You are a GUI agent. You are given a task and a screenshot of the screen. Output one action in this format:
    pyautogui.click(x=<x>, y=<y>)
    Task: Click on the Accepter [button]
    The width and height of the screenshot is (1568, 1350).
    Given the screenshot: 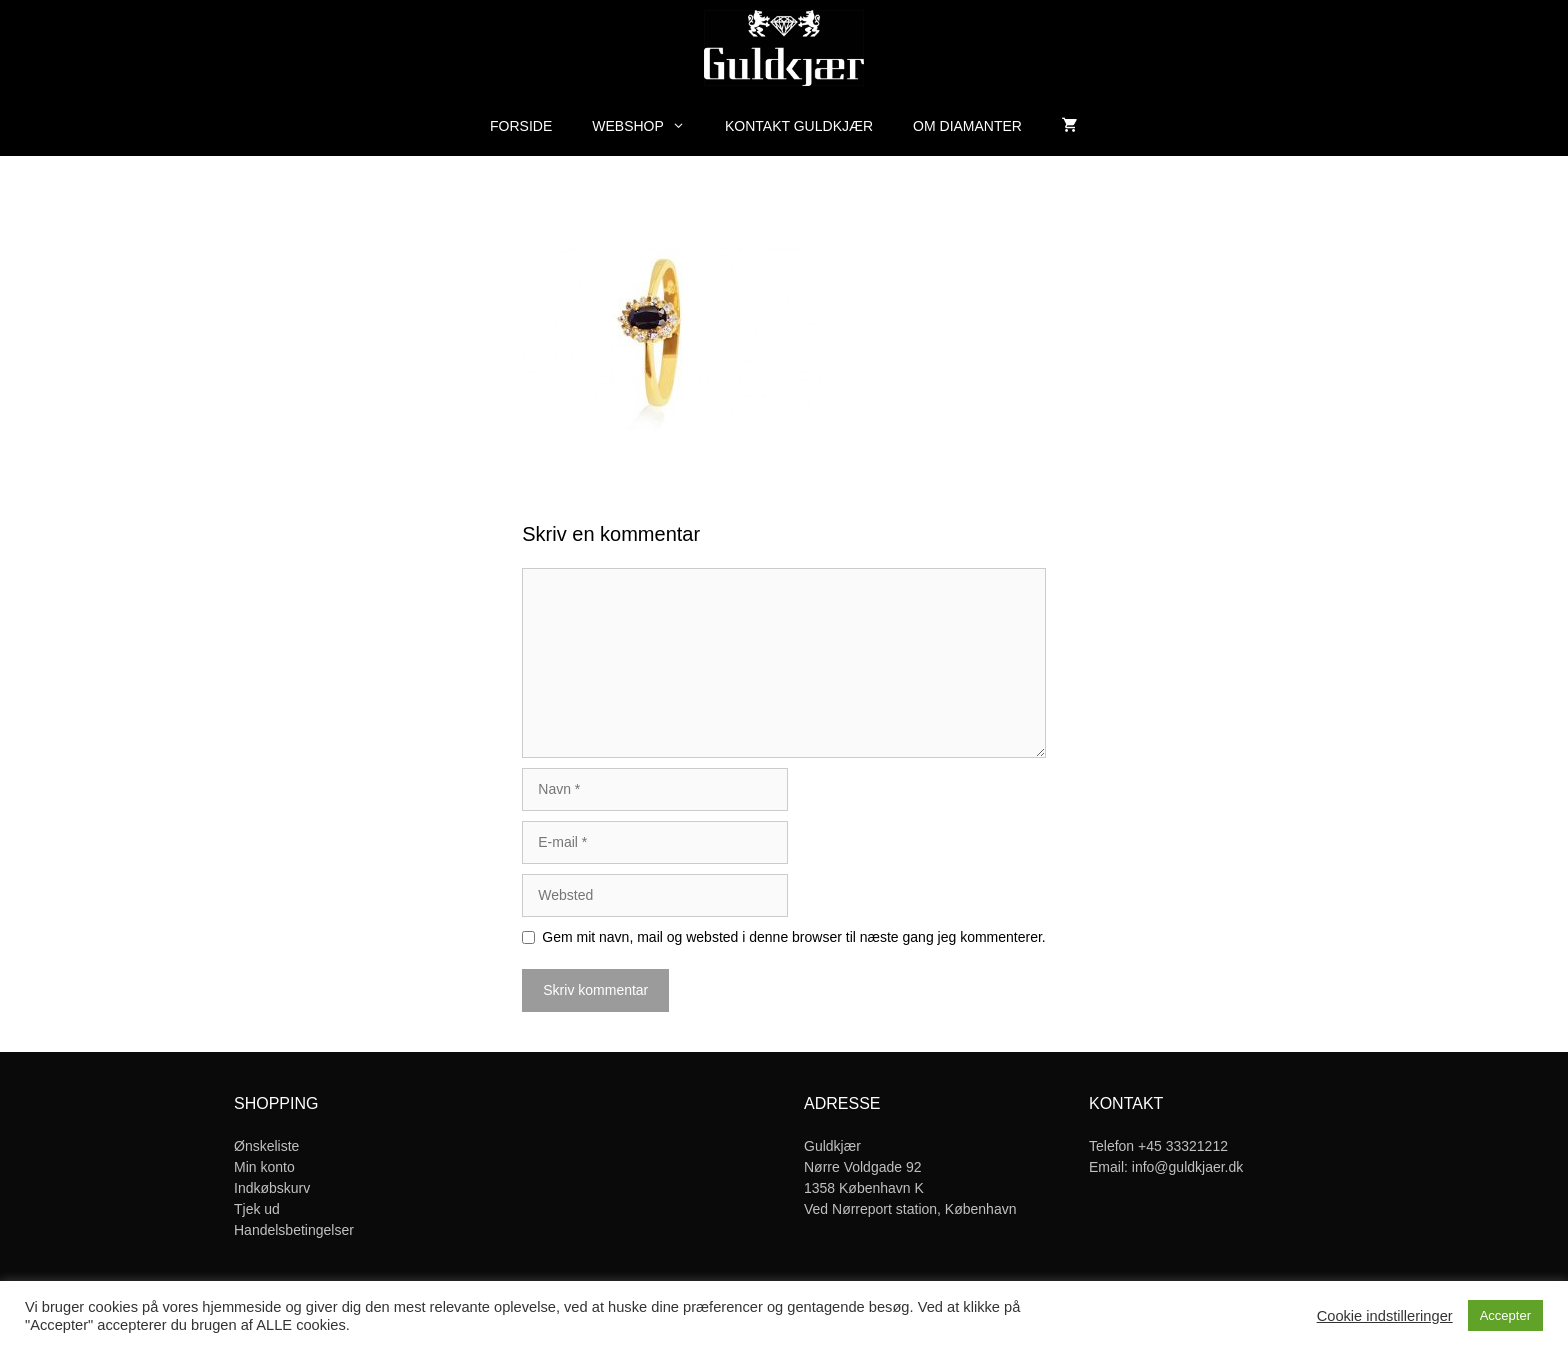 What is the action you would take?
    pyautogui.click(x=1505, y=1315)
    